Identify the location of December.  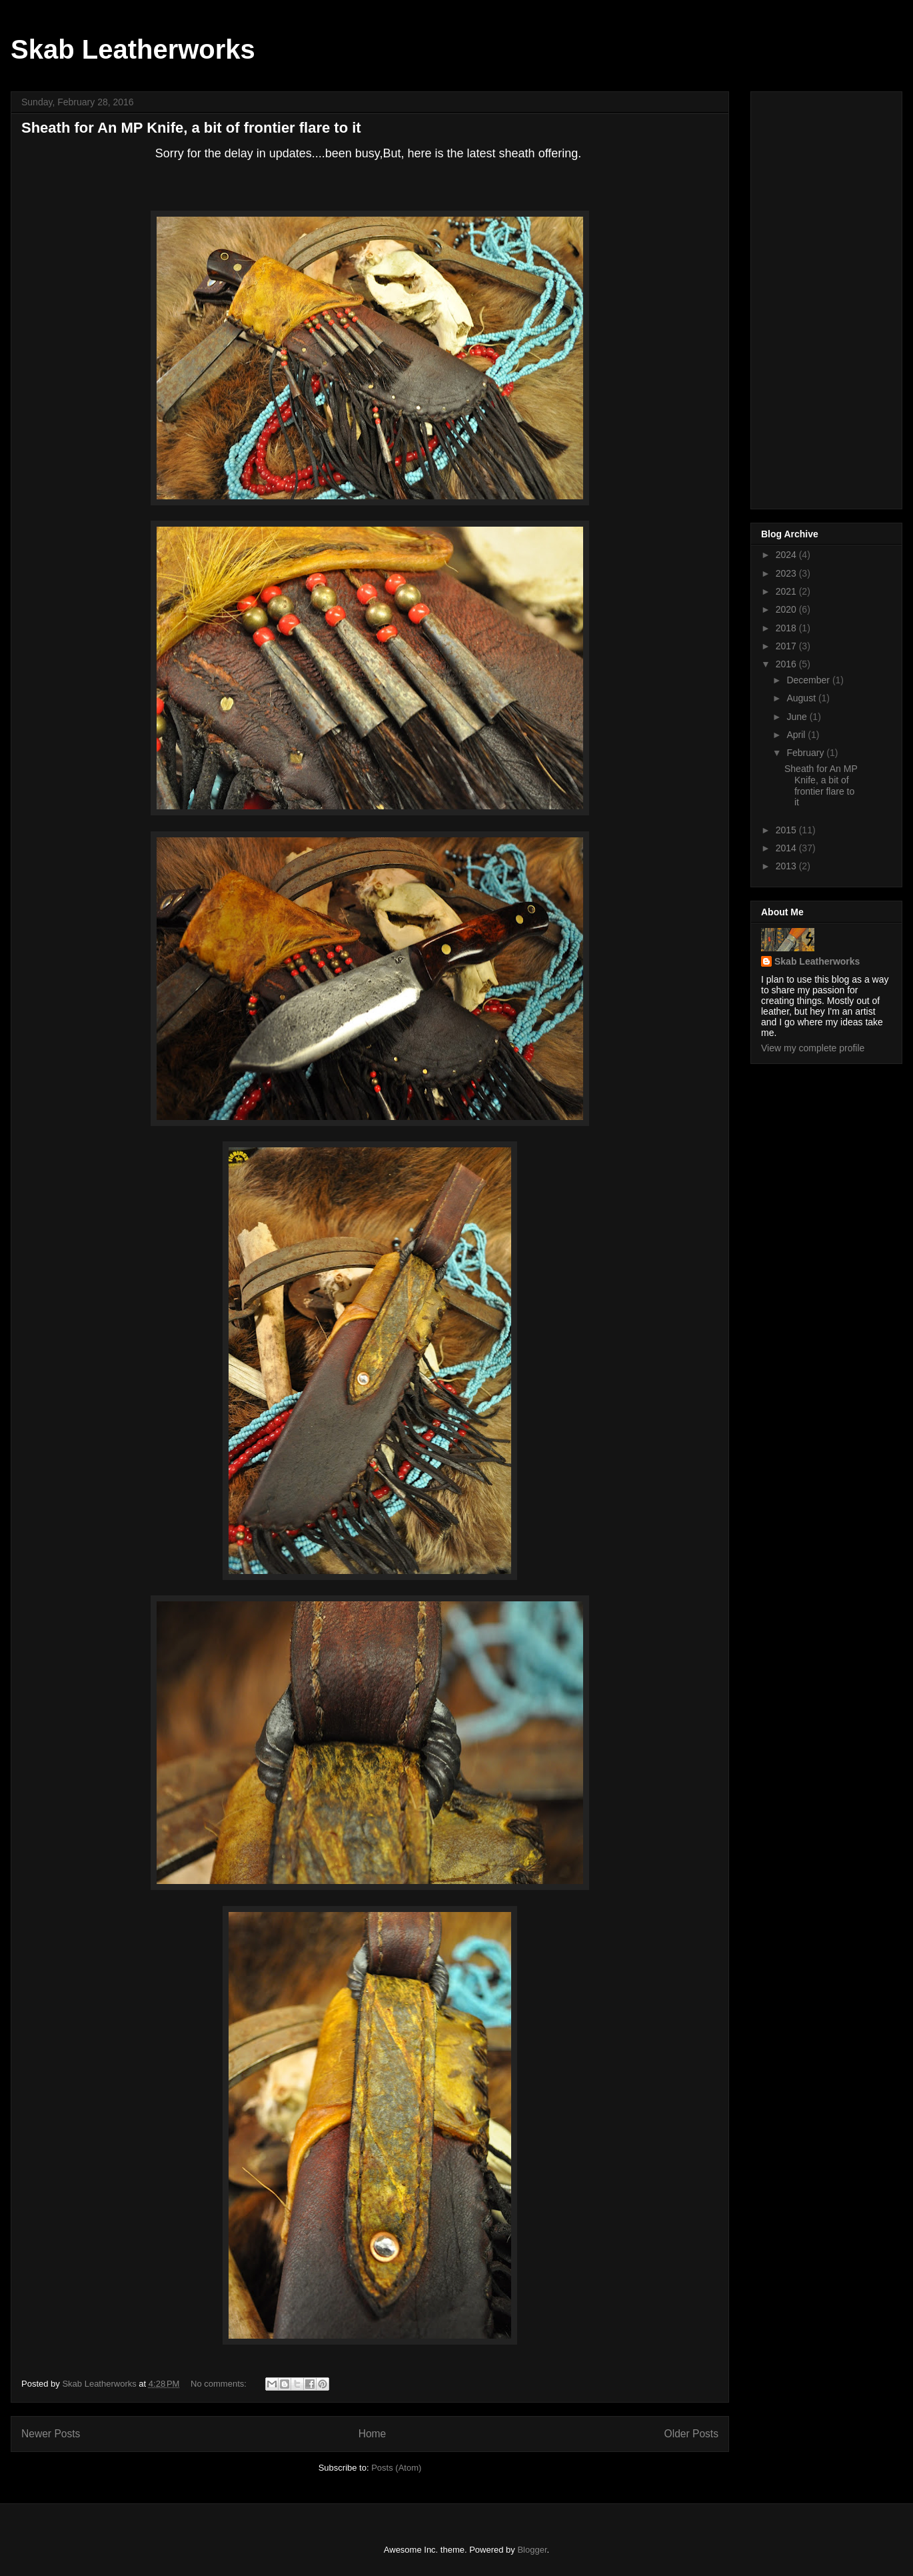
(809, 680).